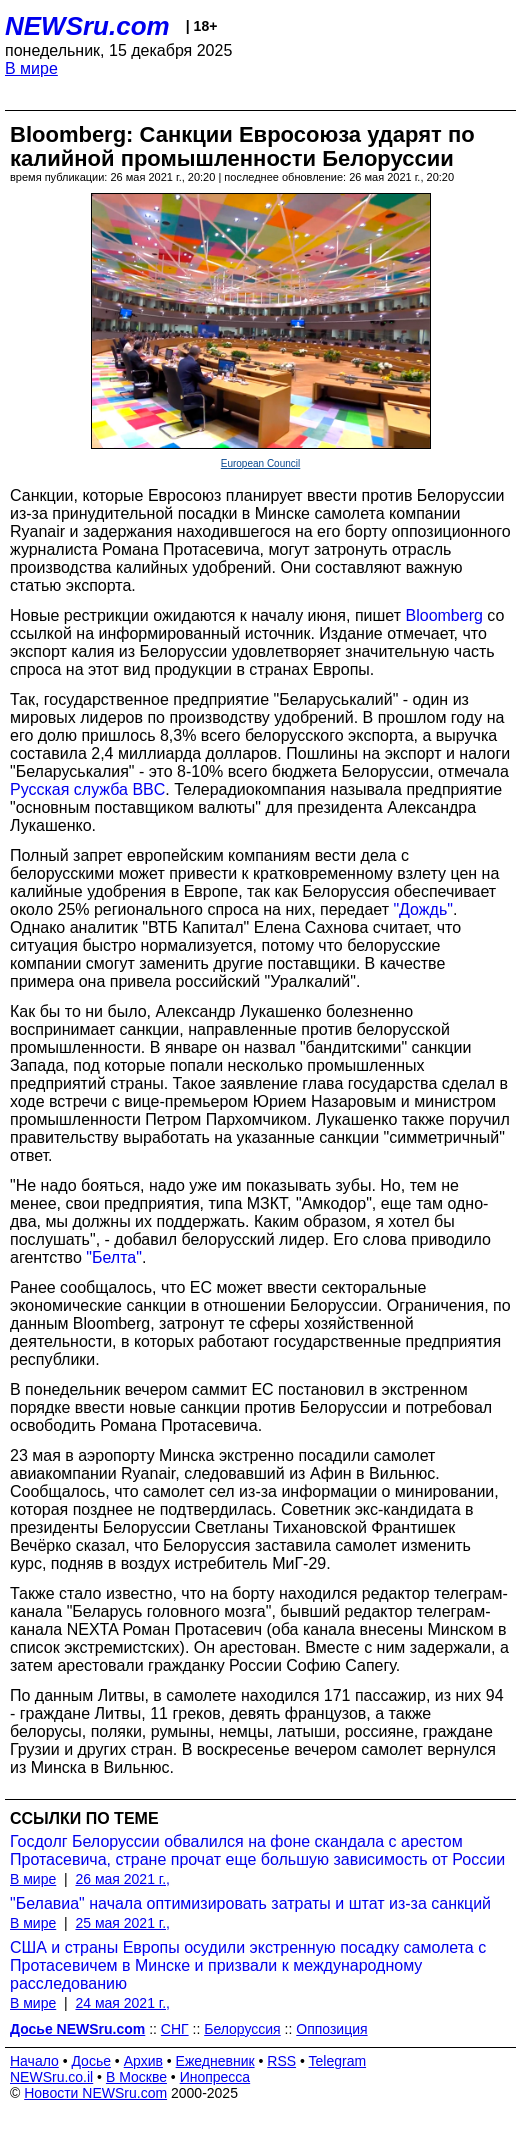 The width and height of the screenshot is (521, 2132). Describe the element at coordinates (175, 2029) in the screenshot. I see `СНГ` at that location.